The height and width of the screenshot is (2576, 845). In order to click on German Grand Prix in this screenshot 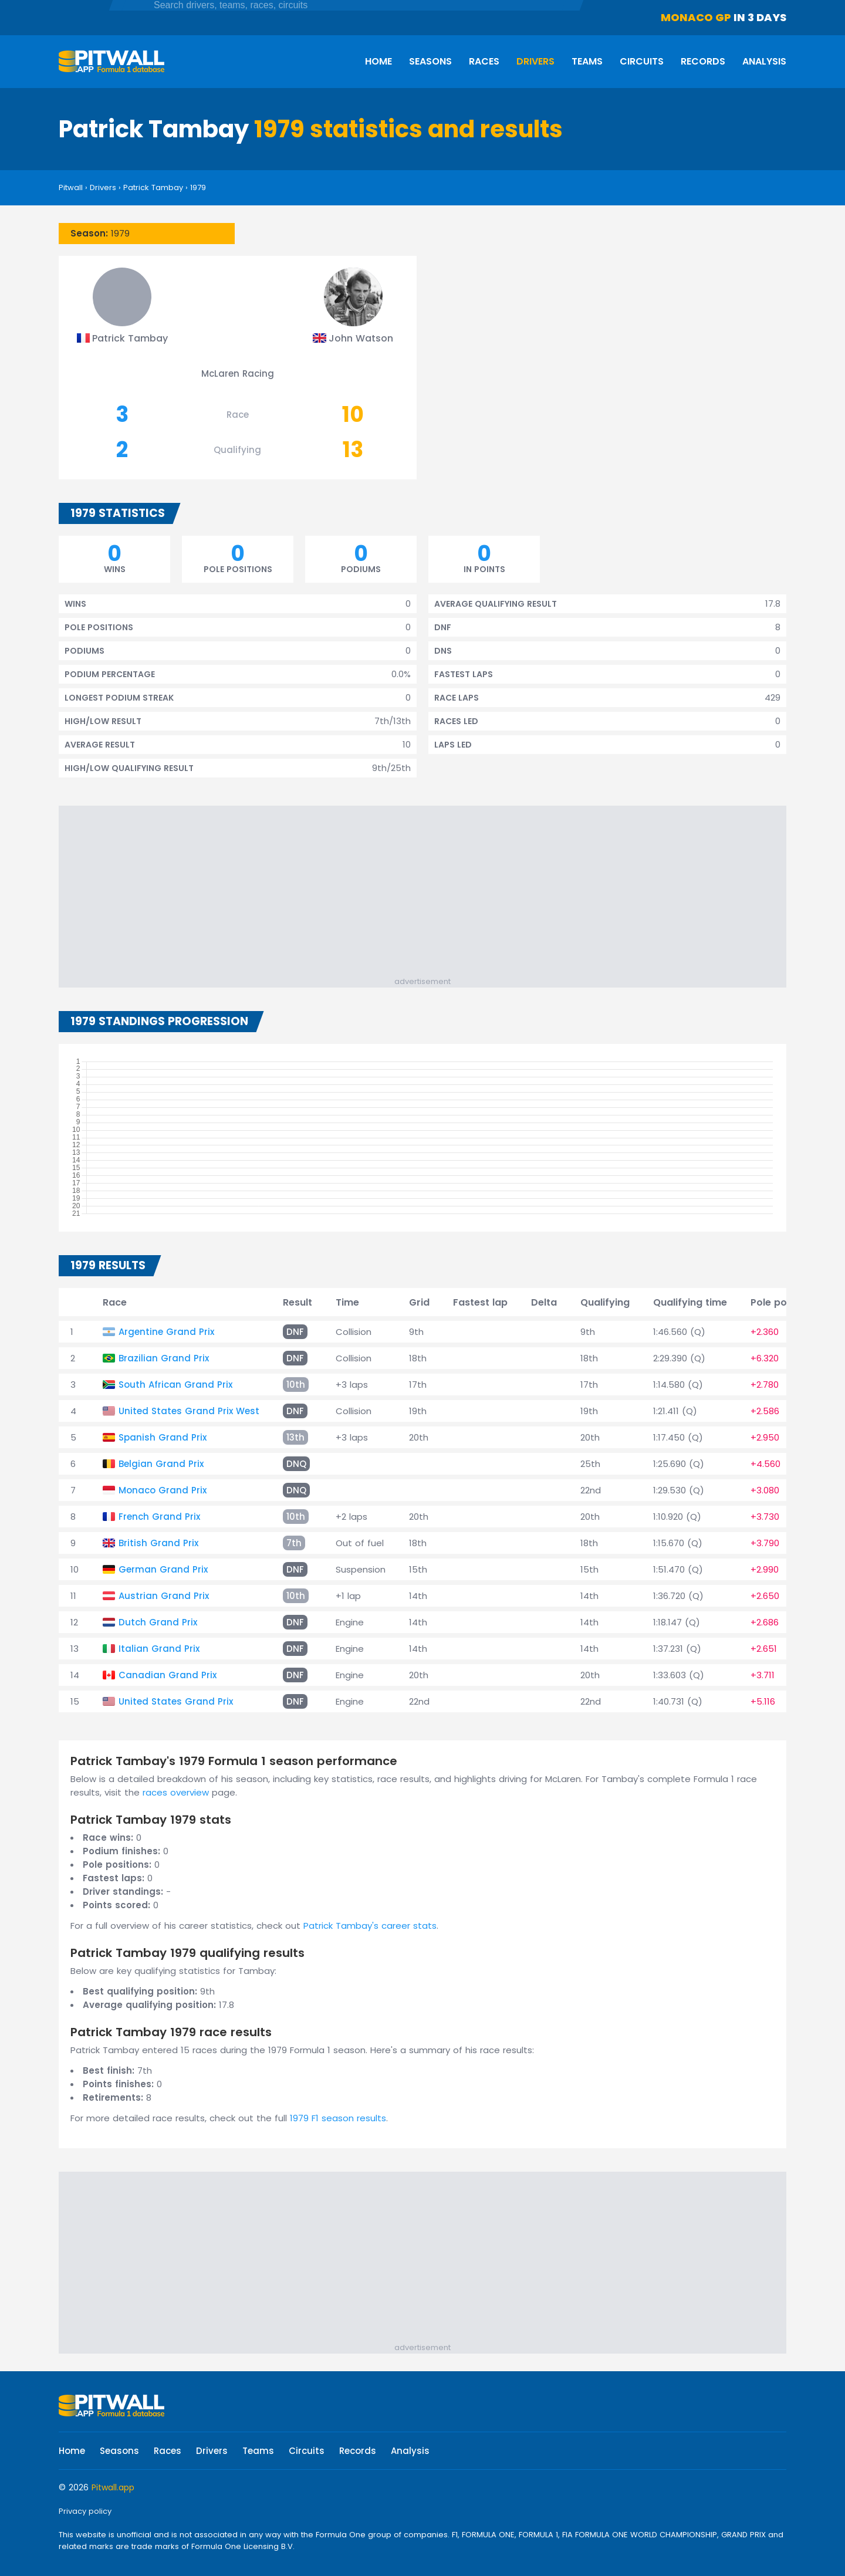, I will do `click(163, 1569)`.